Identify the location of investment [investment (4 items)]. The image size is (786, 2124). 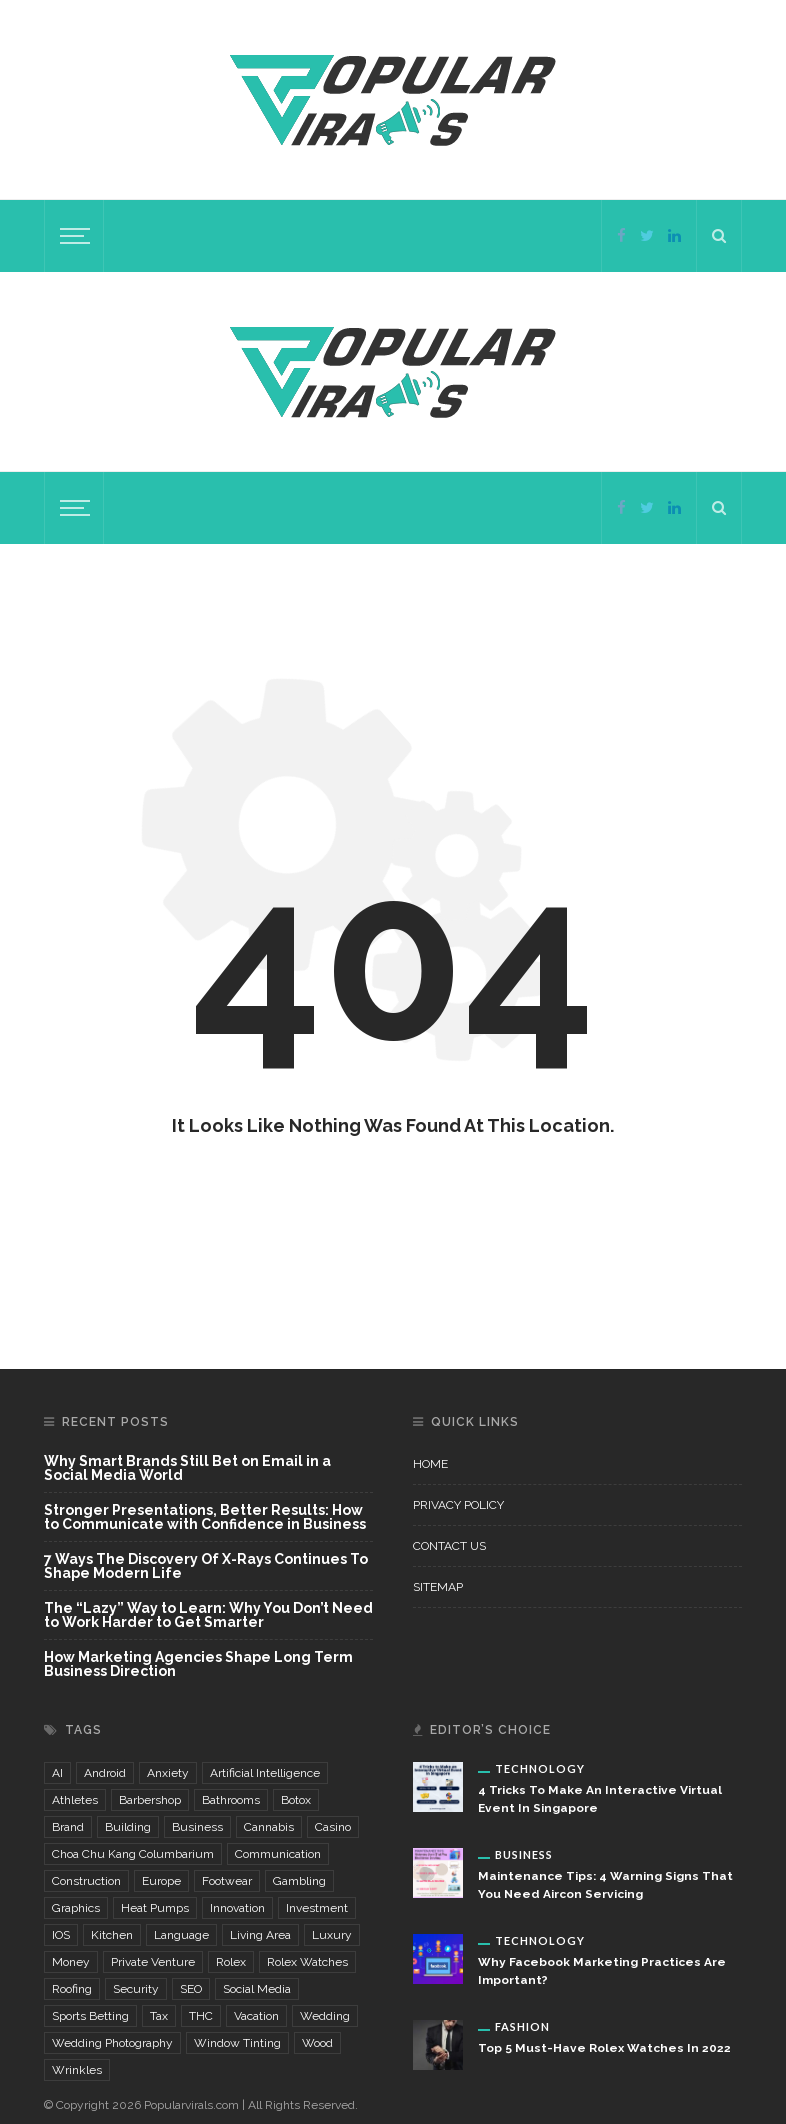
(317, 1908).